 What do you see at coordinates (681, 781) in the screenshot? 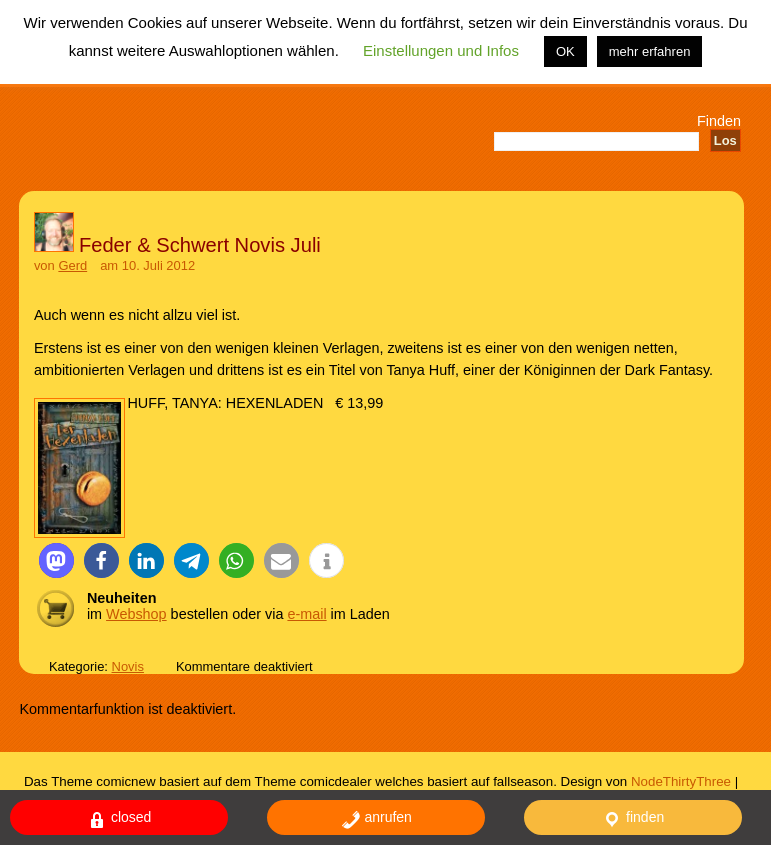
I see `NodeThirtyThree` at bounding box center [681, 781].